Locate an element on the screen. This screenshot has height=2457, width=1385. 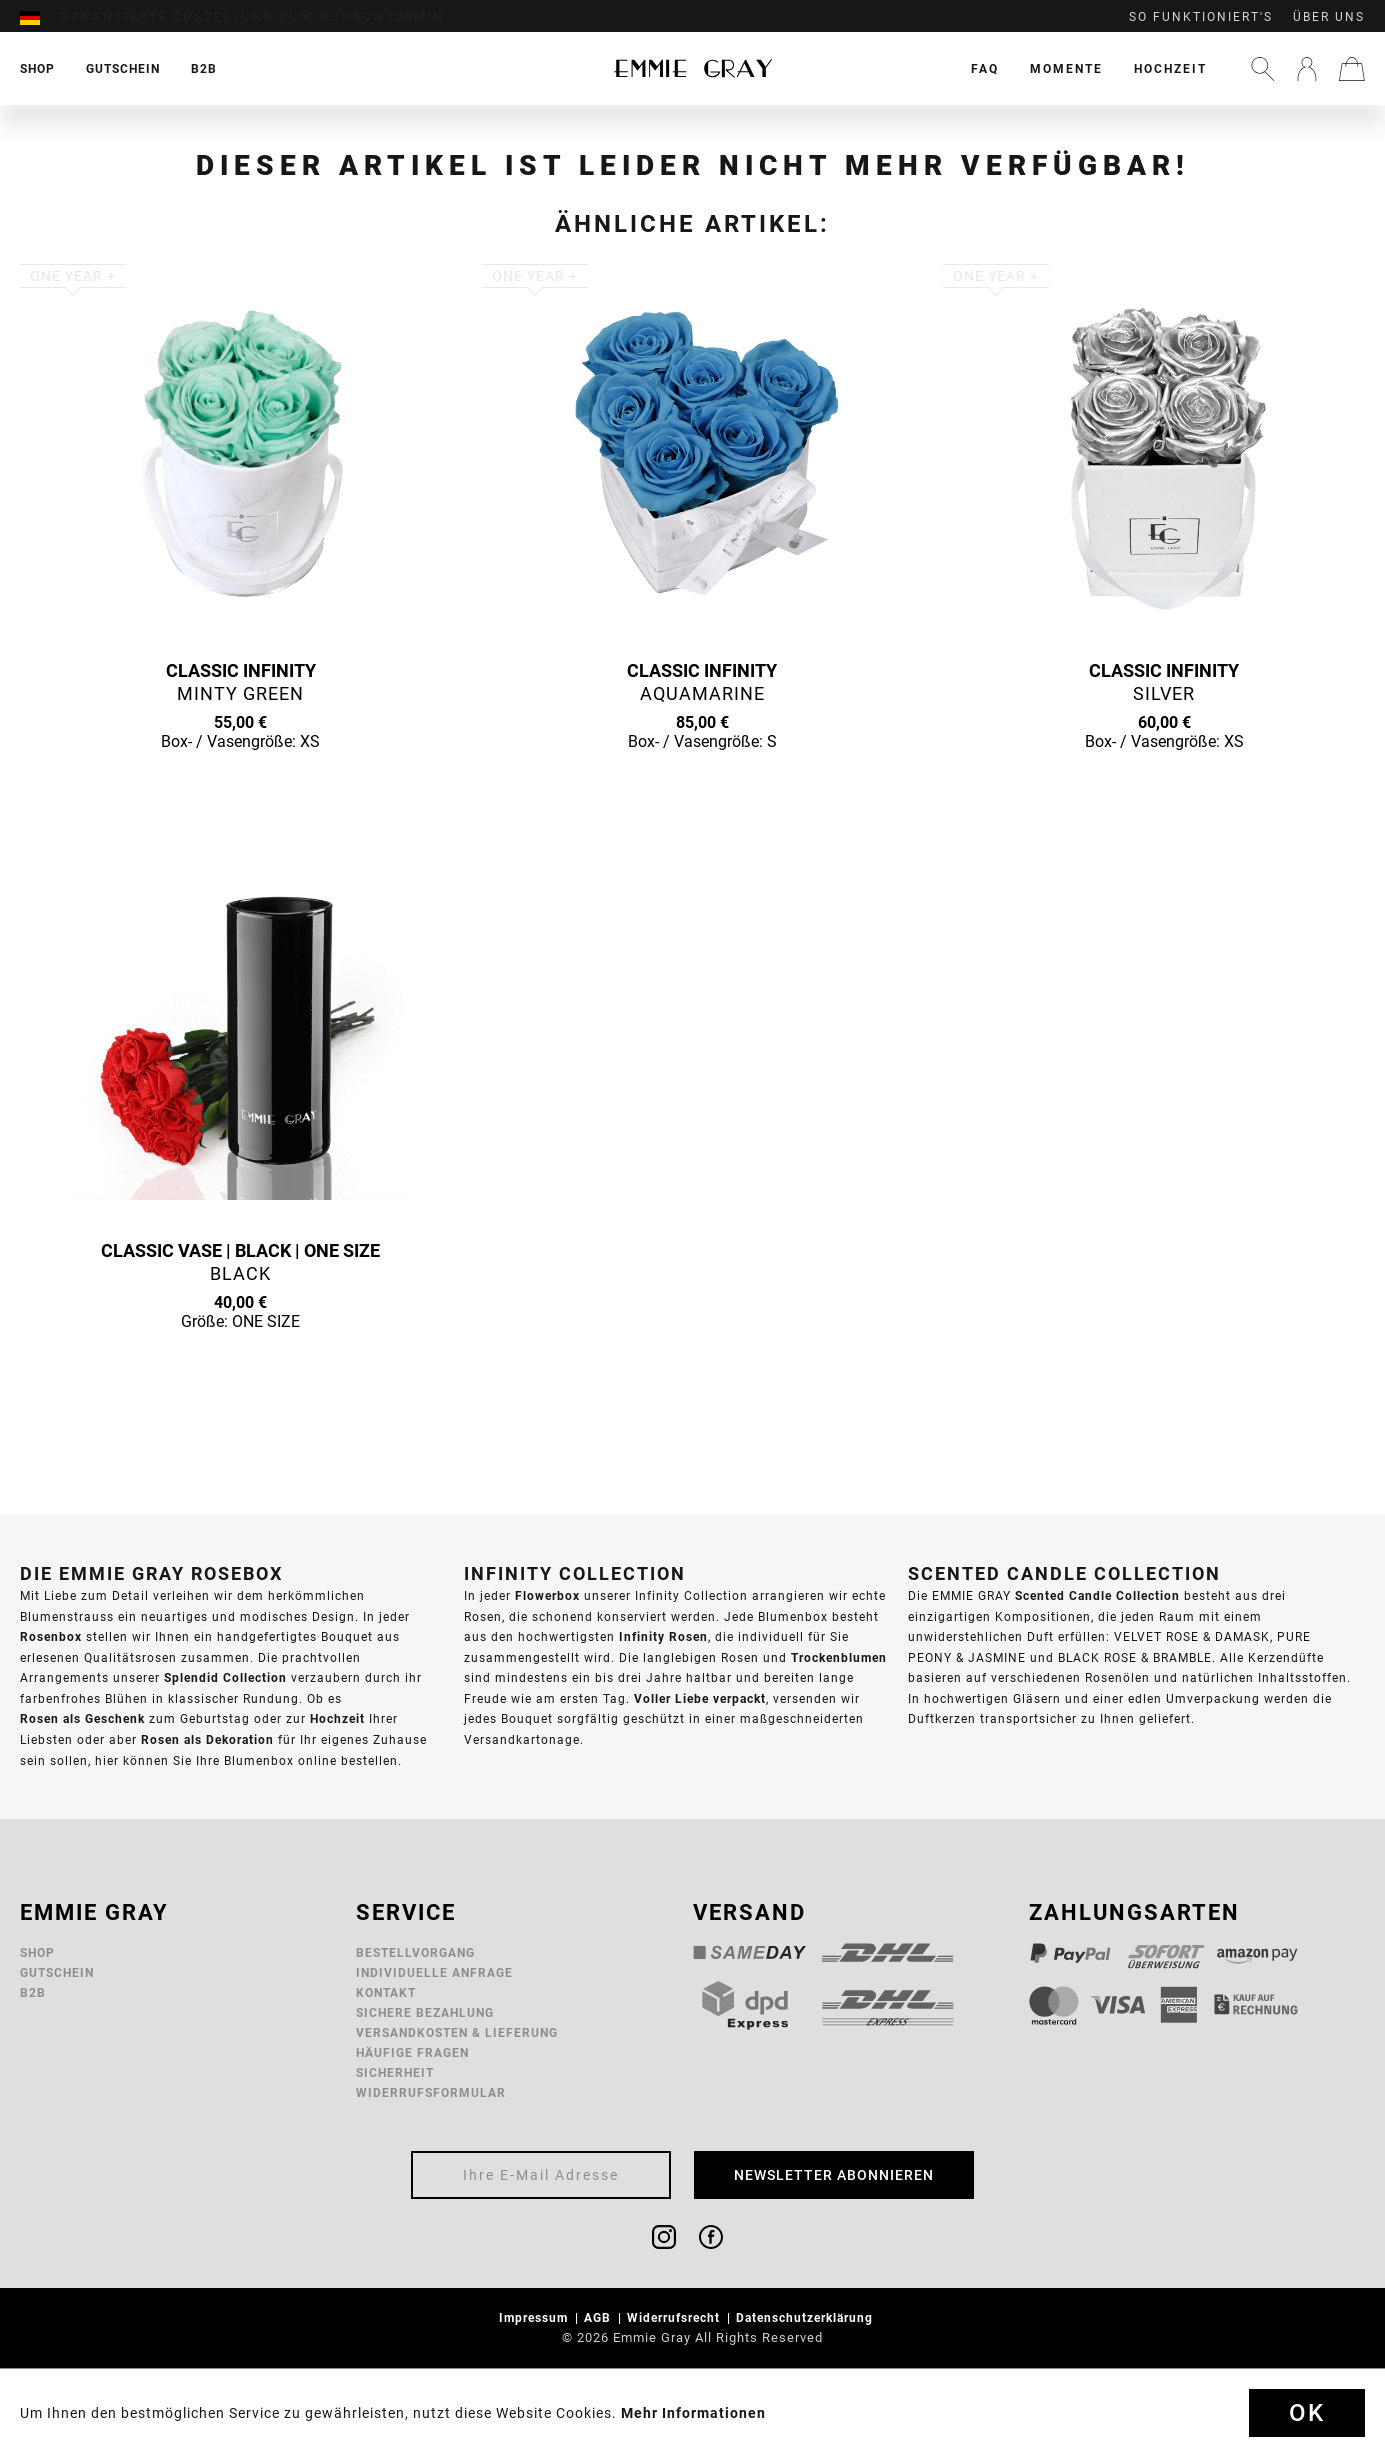
FAQ is located at coordinates (985, 68).